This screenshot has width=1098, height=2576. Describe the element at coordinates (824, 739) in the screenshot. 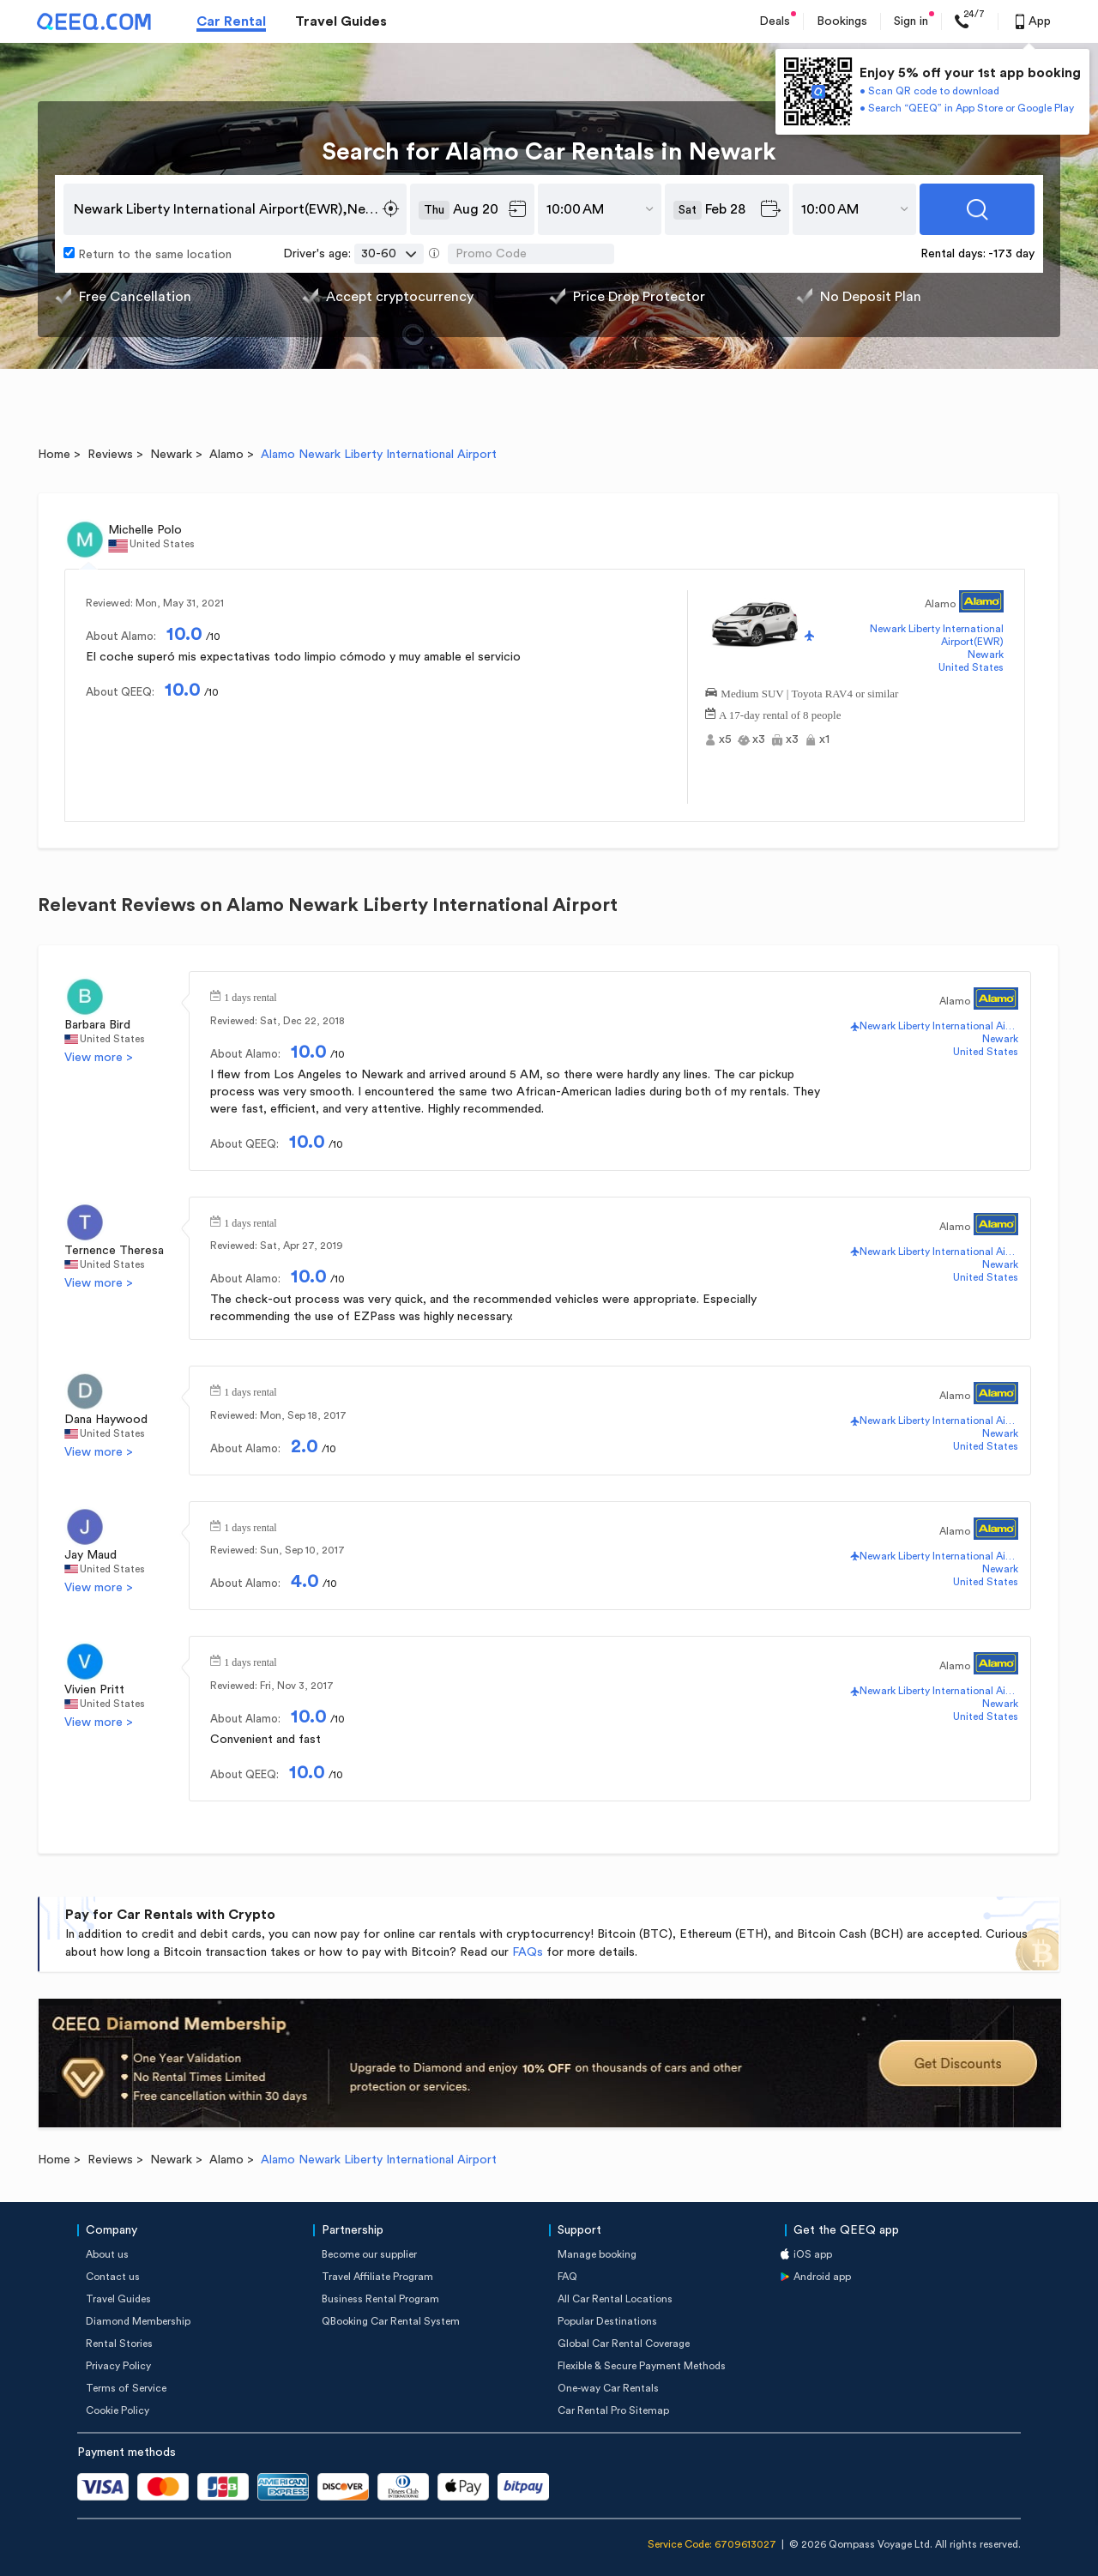

I see `x1` at that location.